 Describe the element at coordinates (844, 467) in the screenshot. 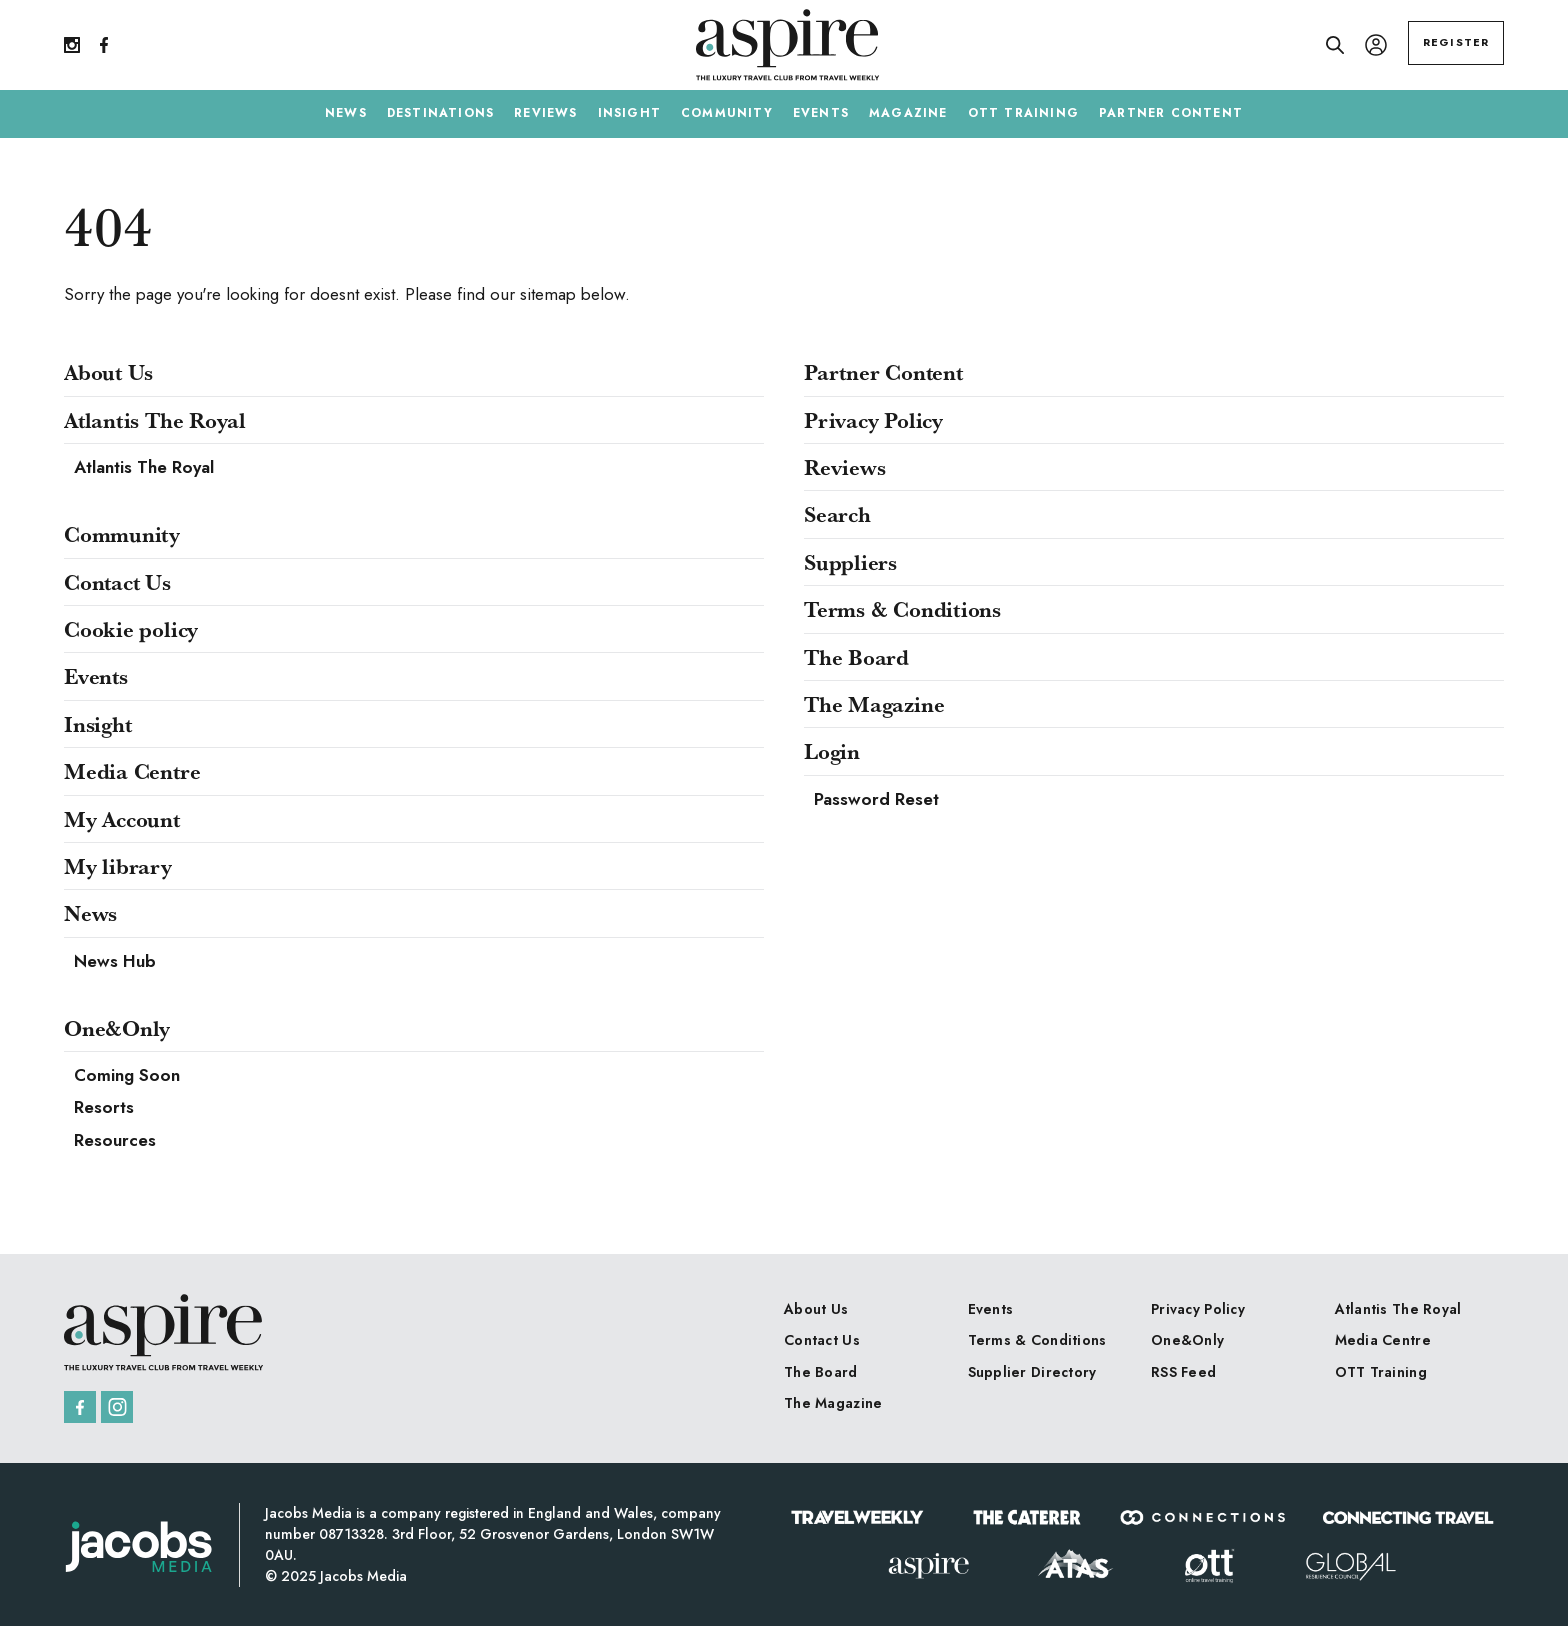

I see `Reviews` at that location.